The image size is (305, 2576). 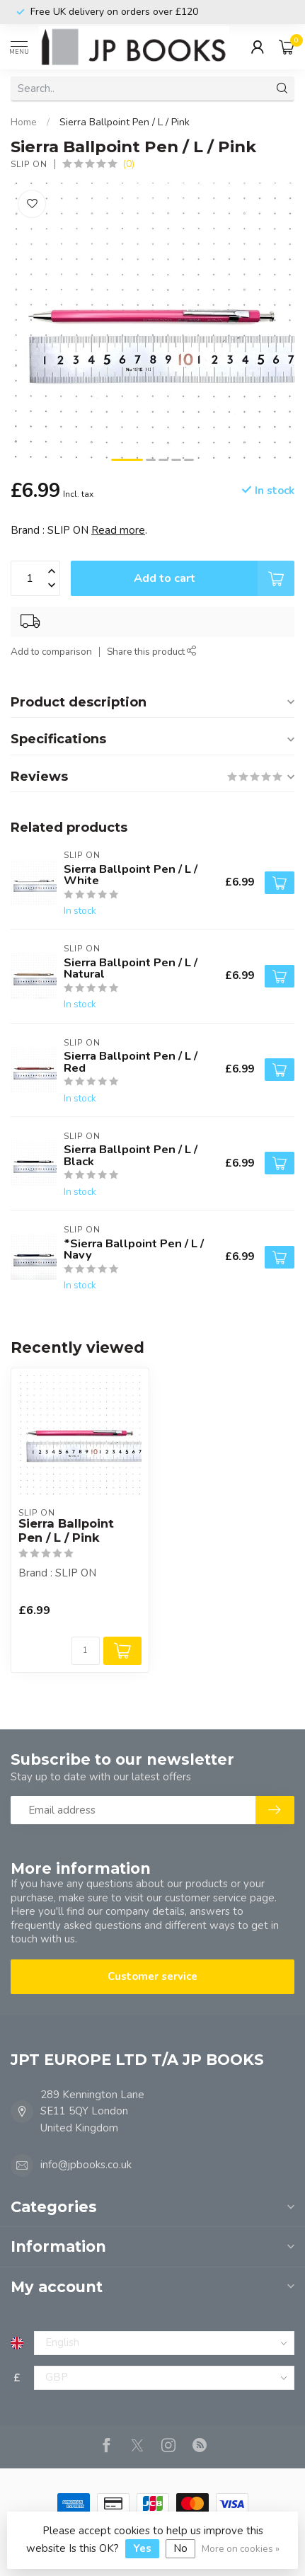 I want to click on Yes, so click(x=142, y=2548).